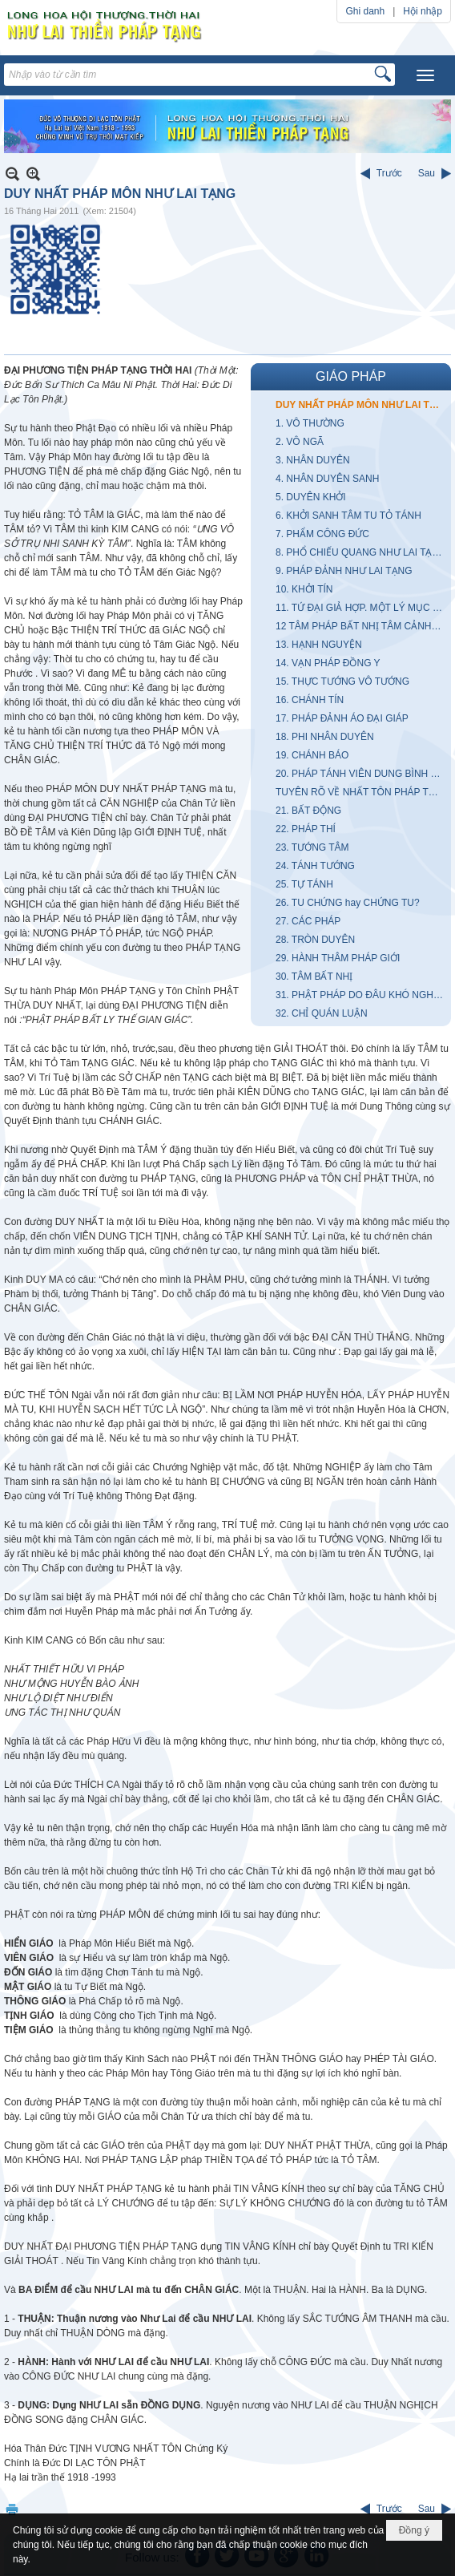 The height and width of the screenshot is (2576, 455). What do you see at coordinates (327, 478) in the screenshot?
I see `4. NHÂN DUYÊN SANH` at bounding box center [327, 478].